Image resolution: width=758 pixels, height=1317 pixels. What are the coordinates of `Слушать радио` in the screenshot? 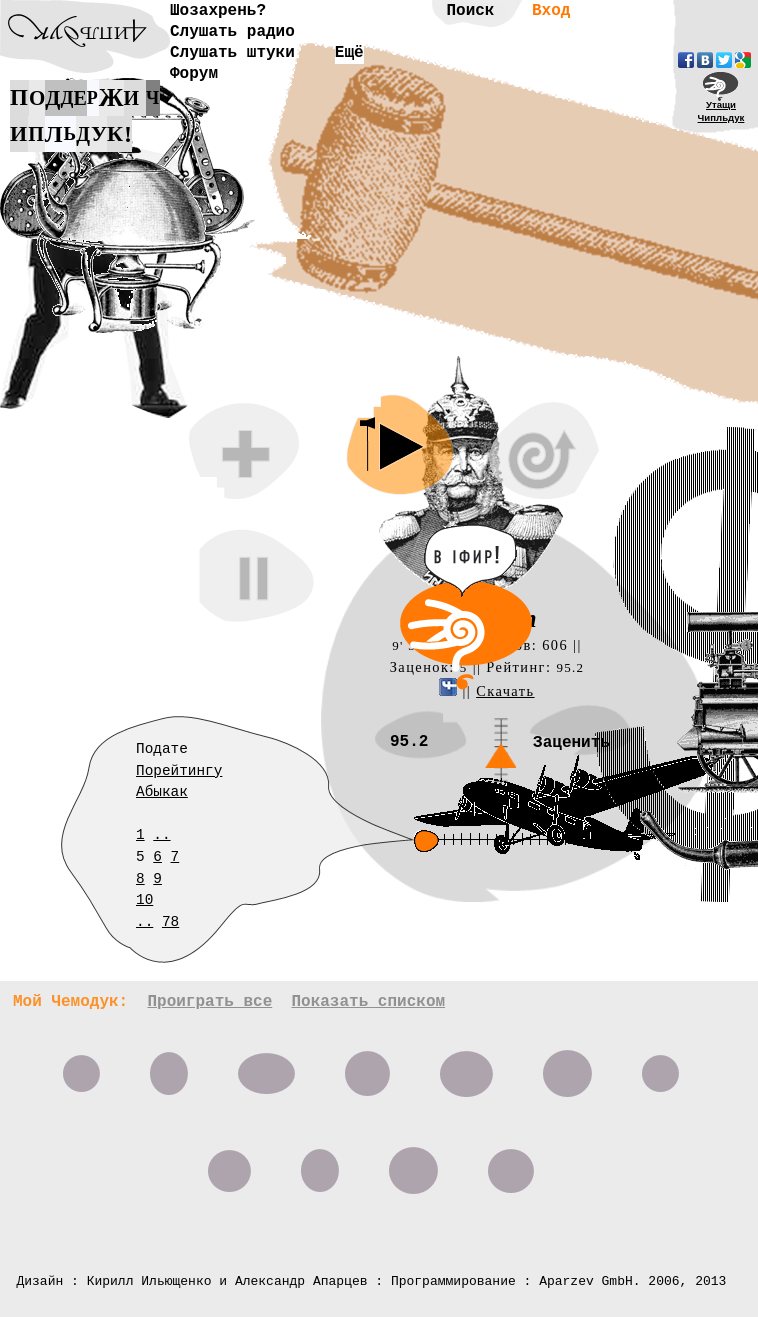 It's located at (232, 32).